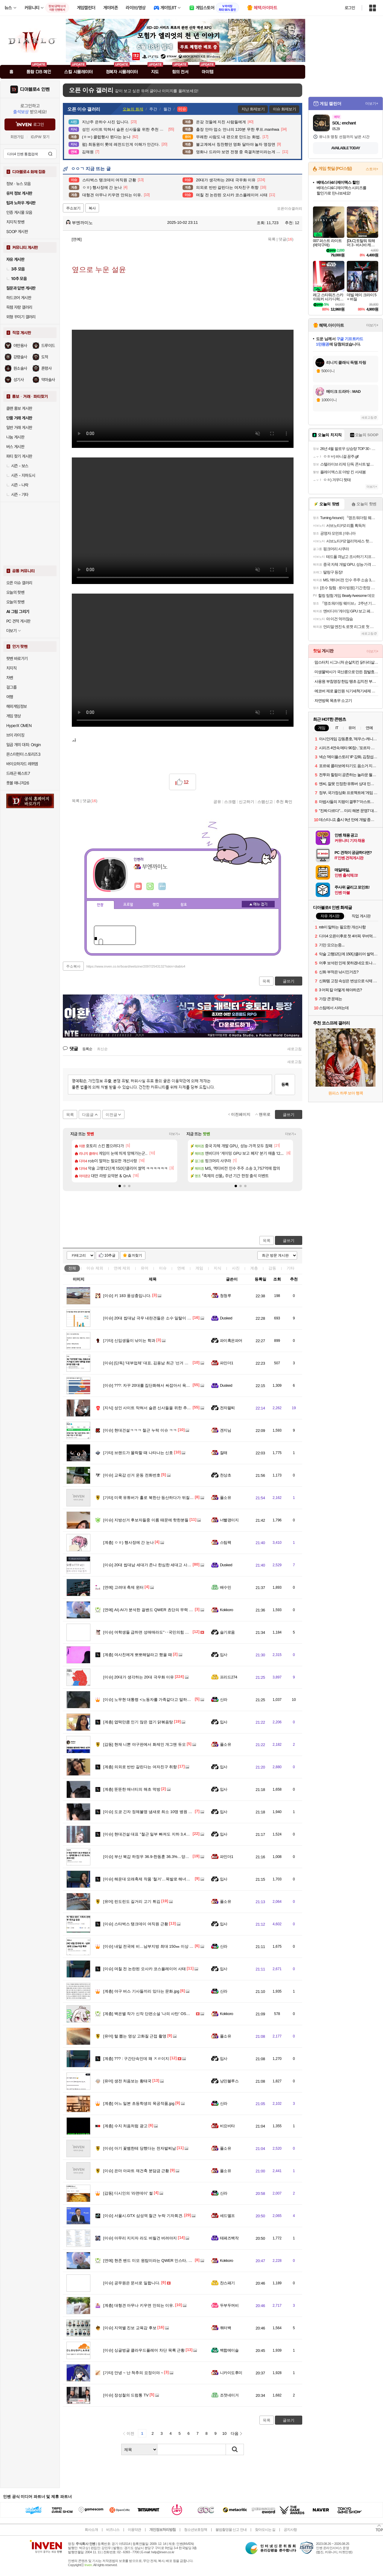 Image resolution: width=383 pixels, height=2576 pixels. I want to click on 슬기로움, so click(227, 1632).